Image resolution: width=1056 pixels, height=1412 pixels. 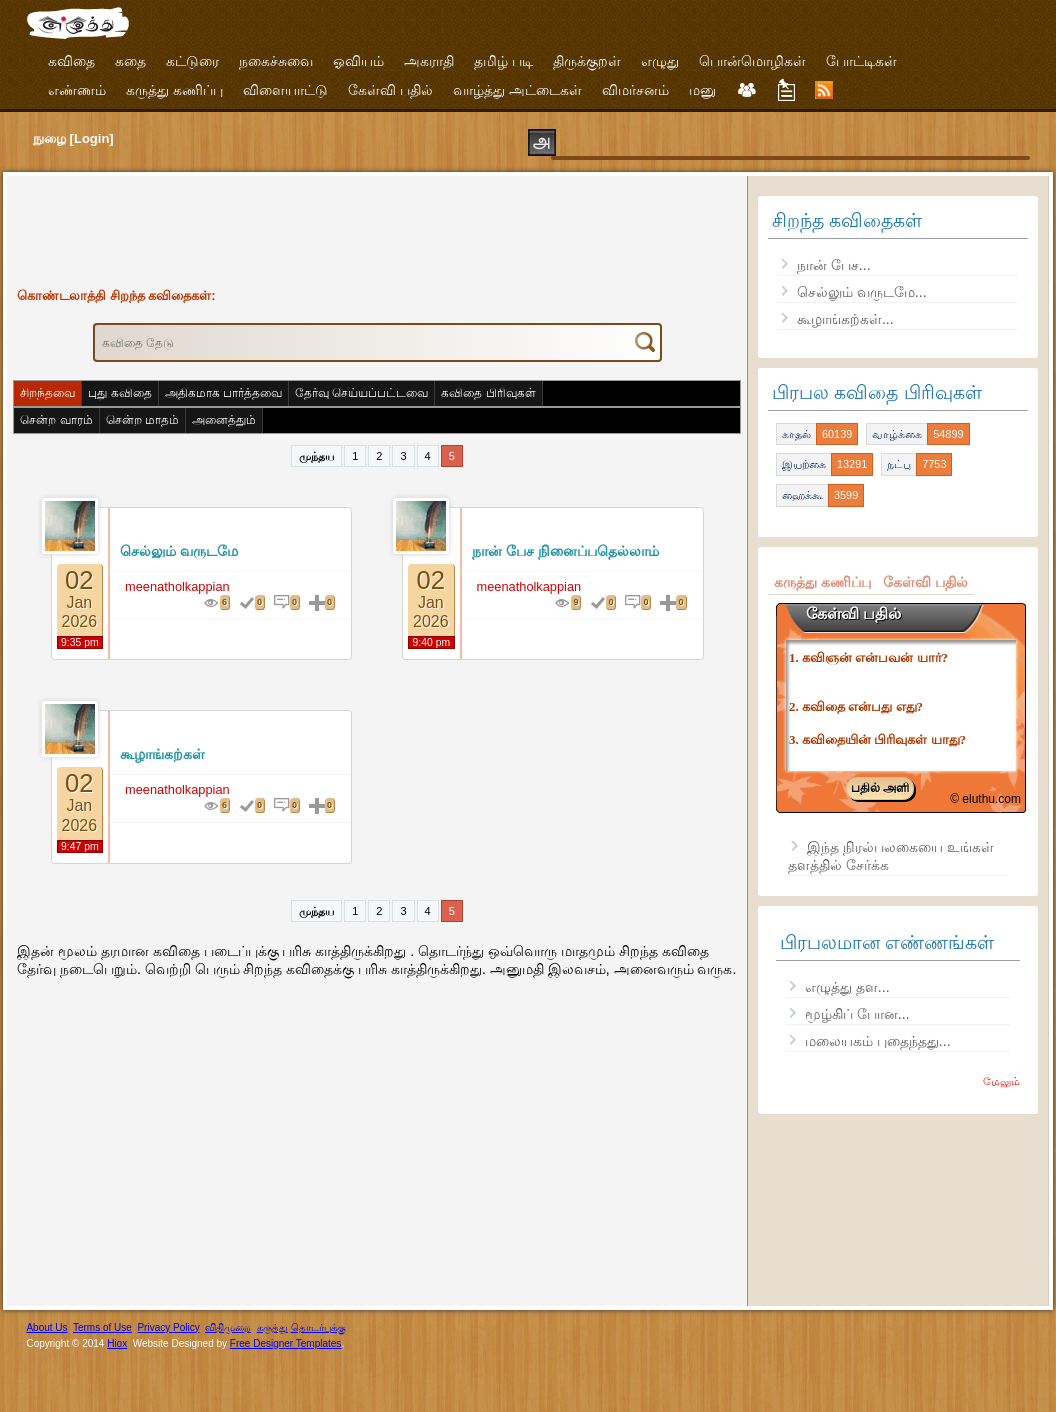 What do you see at coordinates (834, 265) in the screenshot?
I see `நான் பேச...` at bounding box center [834, 265].